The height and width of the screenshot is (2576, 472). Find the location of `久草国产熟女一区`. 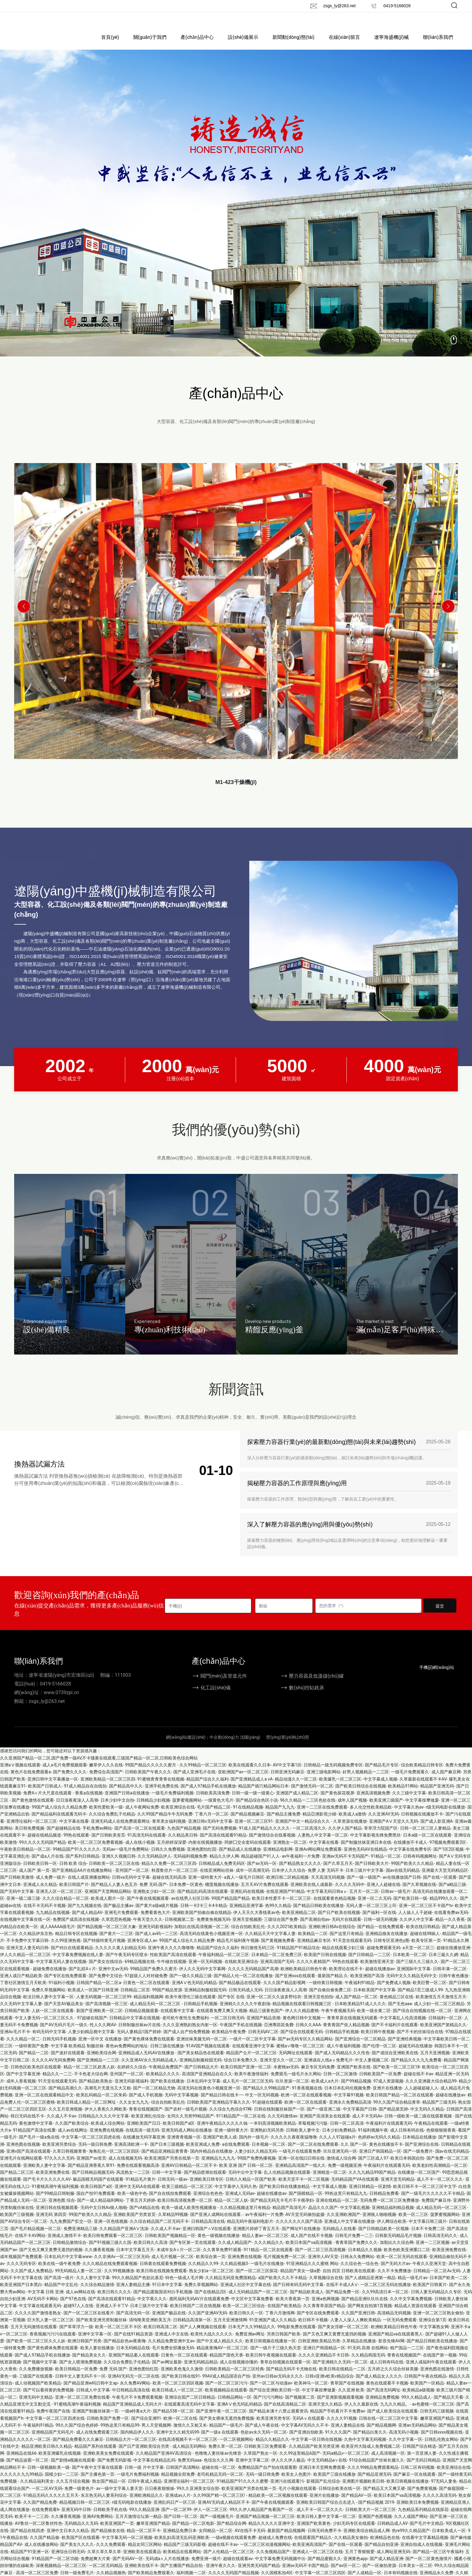

久草国产熟女一区 is located at coordinates (260, 2462).